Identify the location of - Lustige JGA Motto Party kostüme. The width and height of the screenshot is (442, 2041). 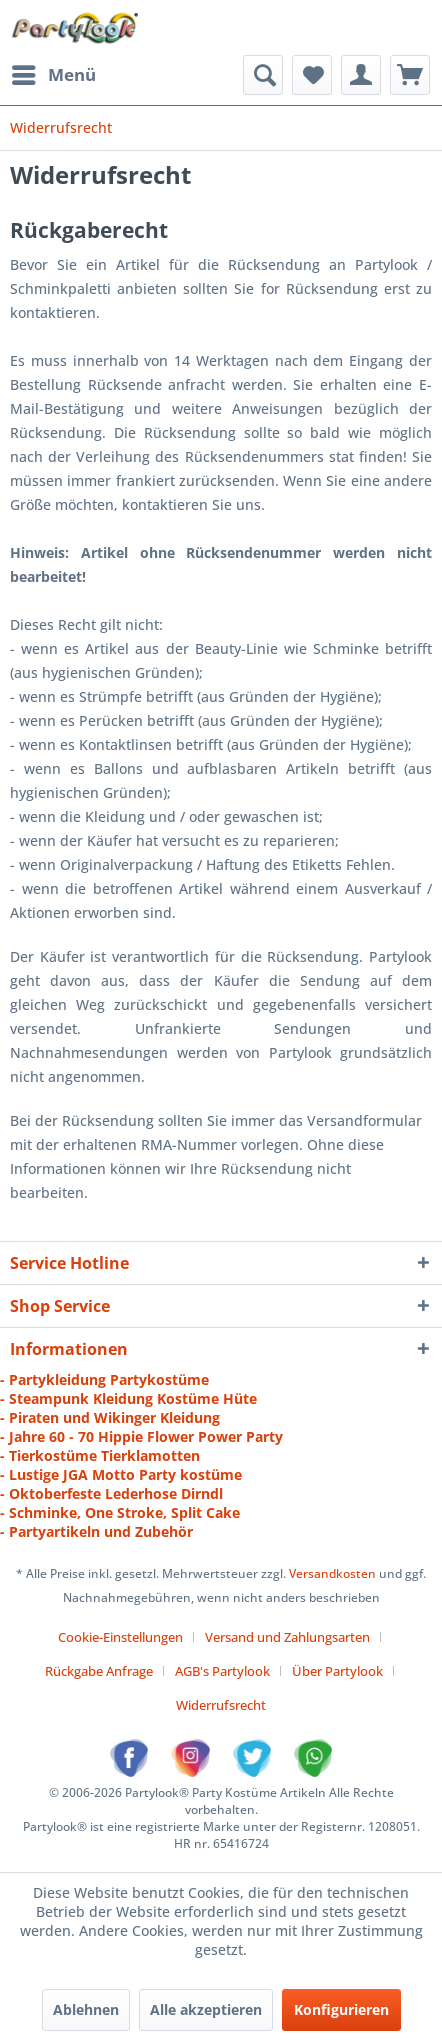
(121, 1474).